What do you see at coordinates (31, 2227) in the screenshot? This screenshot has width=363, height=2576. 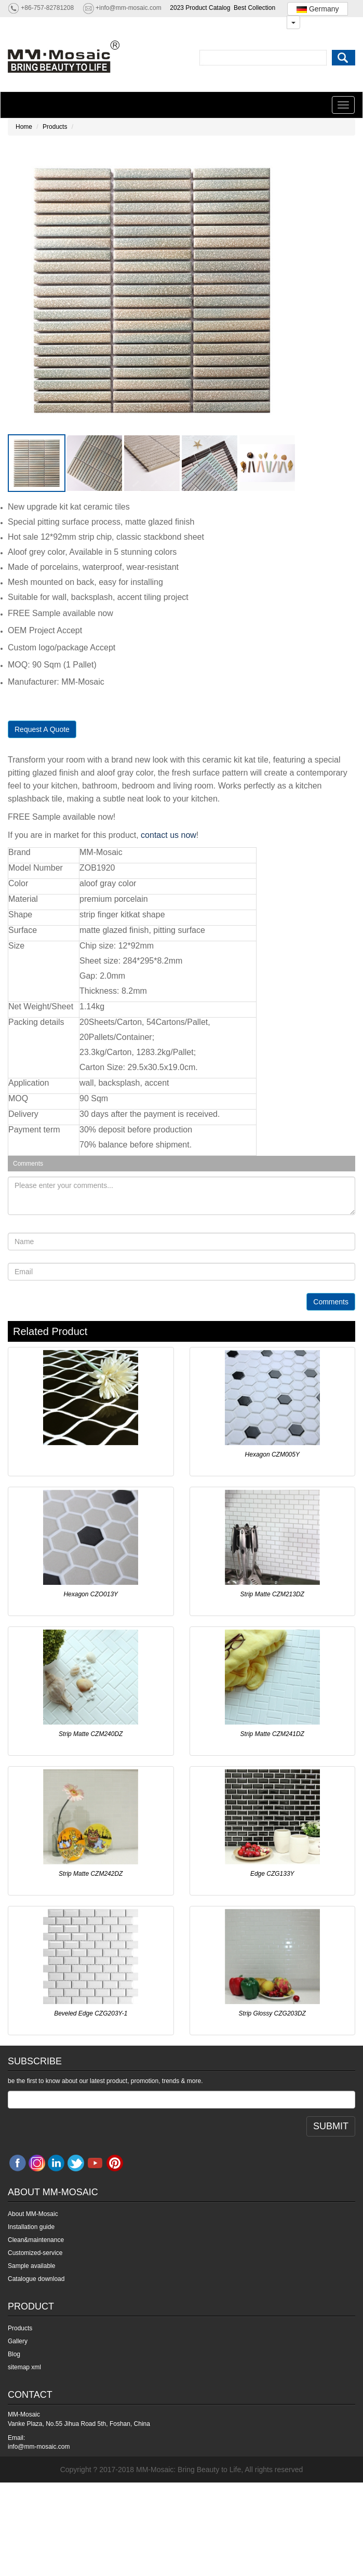 I see `Installation guide` at bounding box center [31, 2227].